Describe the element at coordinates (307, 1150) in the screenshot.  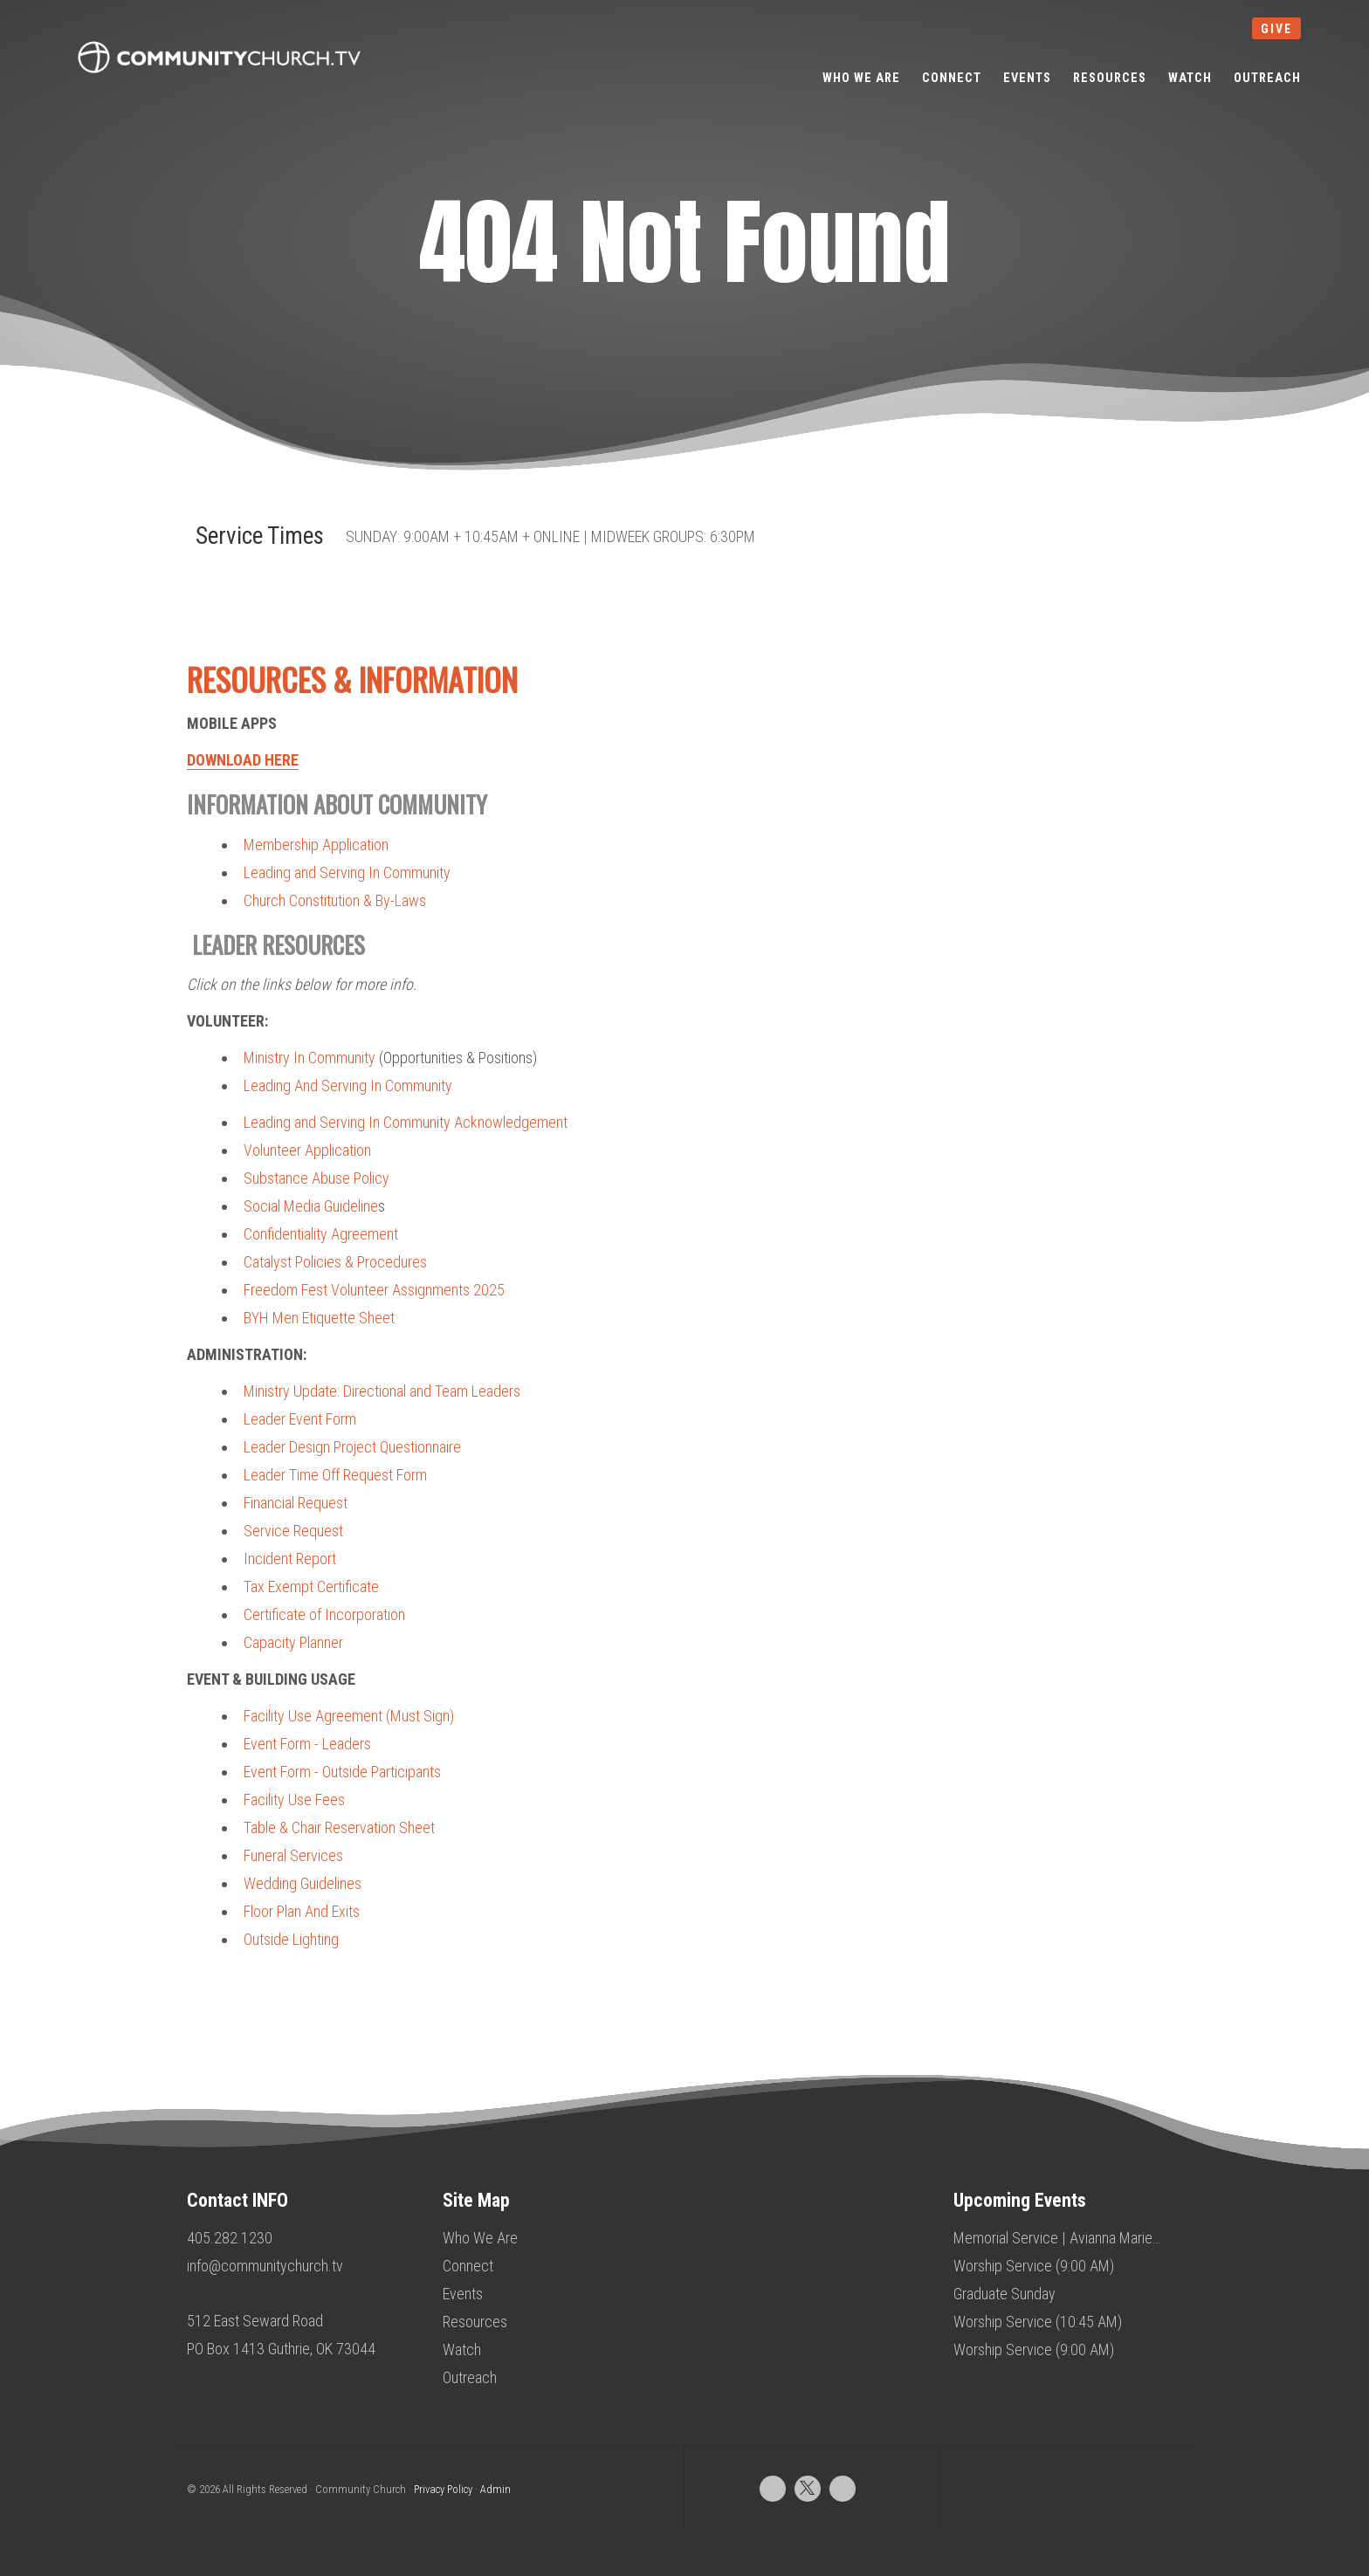
I see `Volunteer Application` at that location.